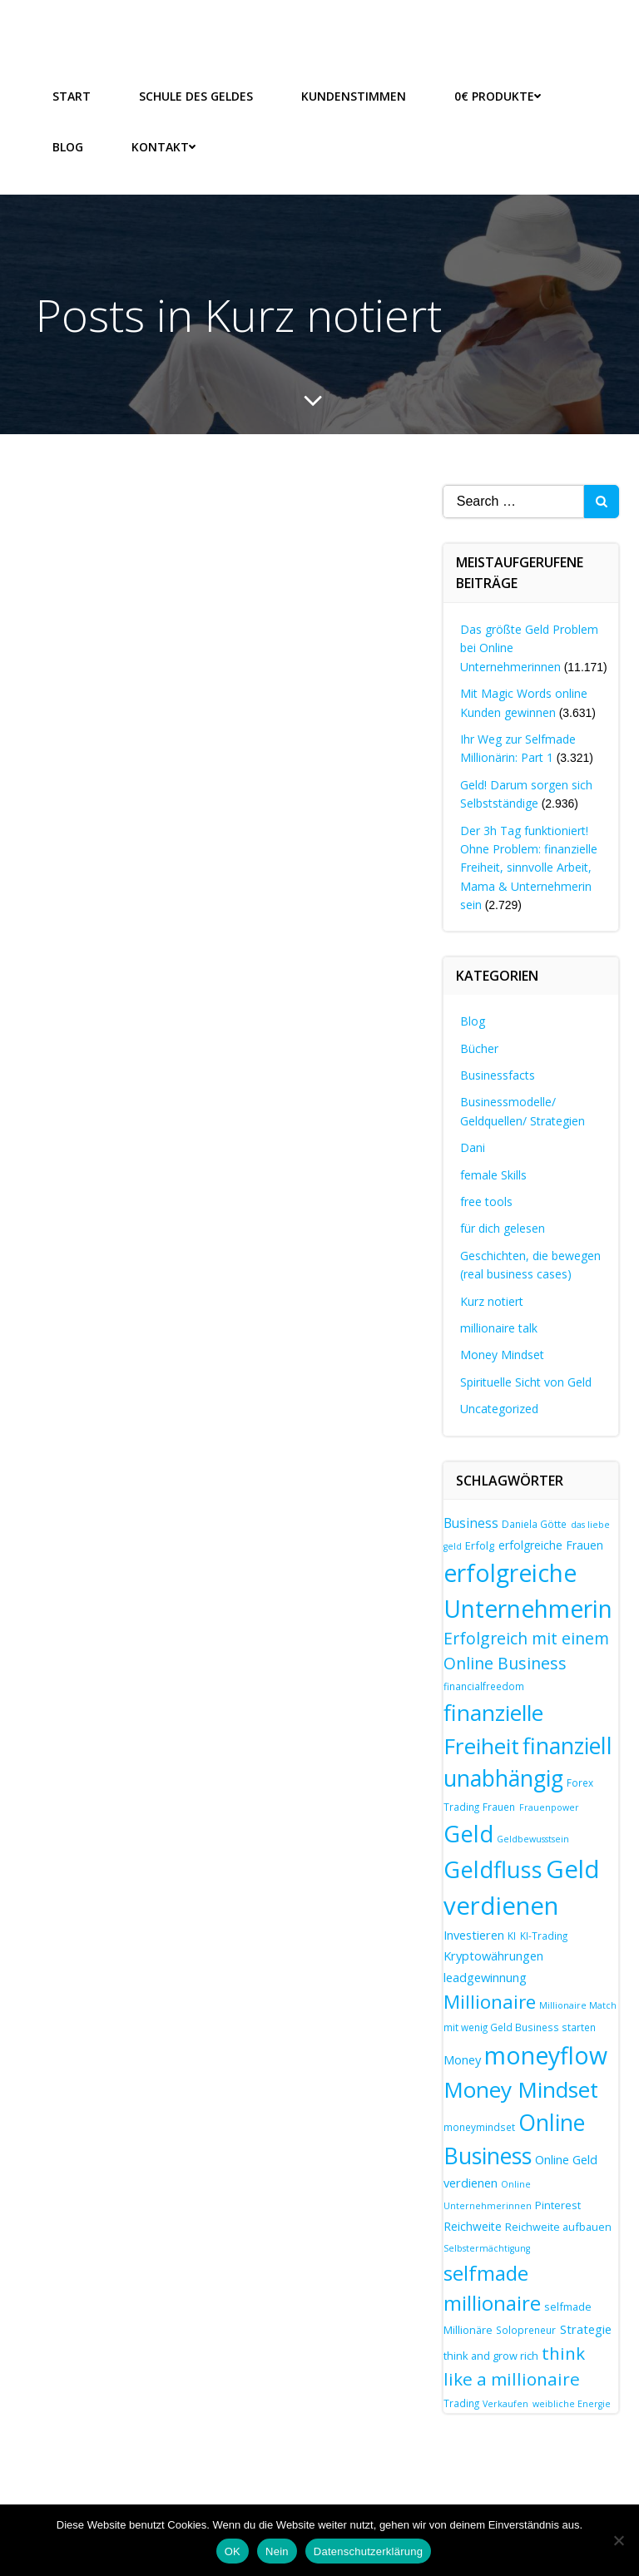 Image resolution: width=639 pixels, height=2576 pixels. What do you see at coordinates (353, 95) in the screenshot?
I see `Kundenstimmen` at bounding box center [353, 95].